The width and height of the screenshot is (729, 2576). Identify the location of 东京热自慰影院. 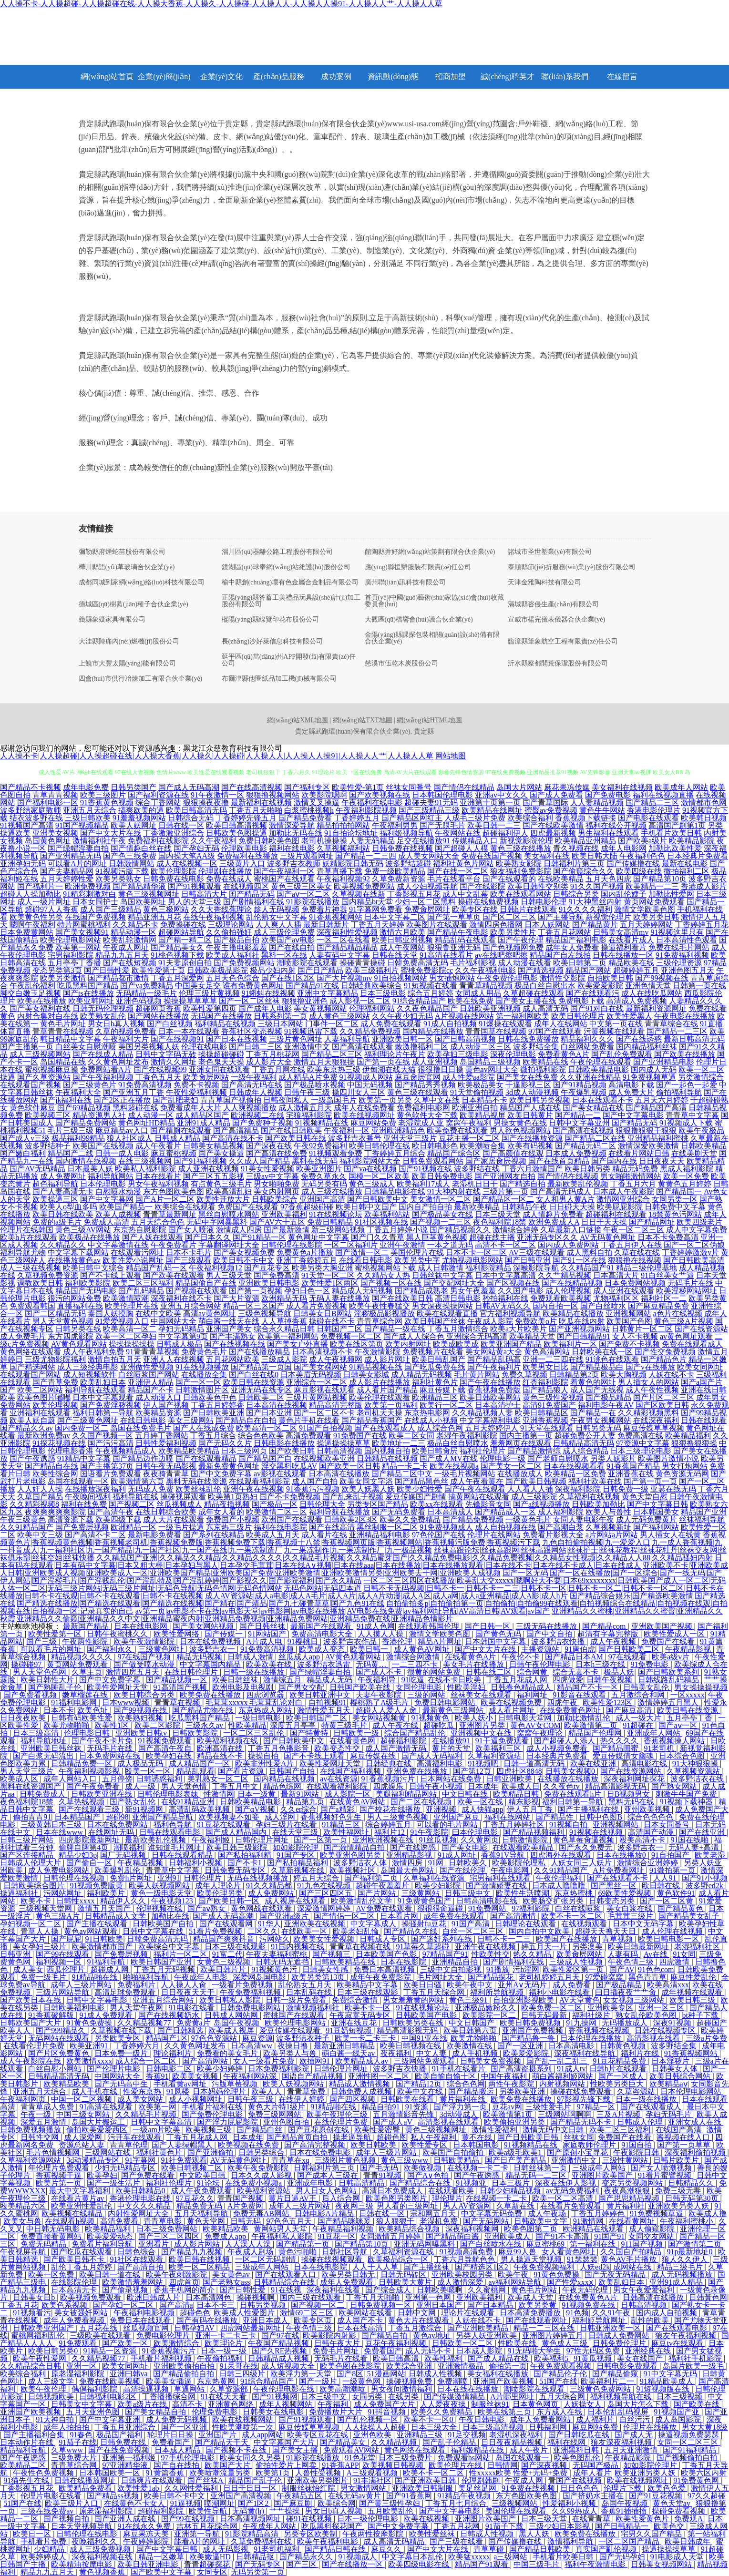
(139, 1230).